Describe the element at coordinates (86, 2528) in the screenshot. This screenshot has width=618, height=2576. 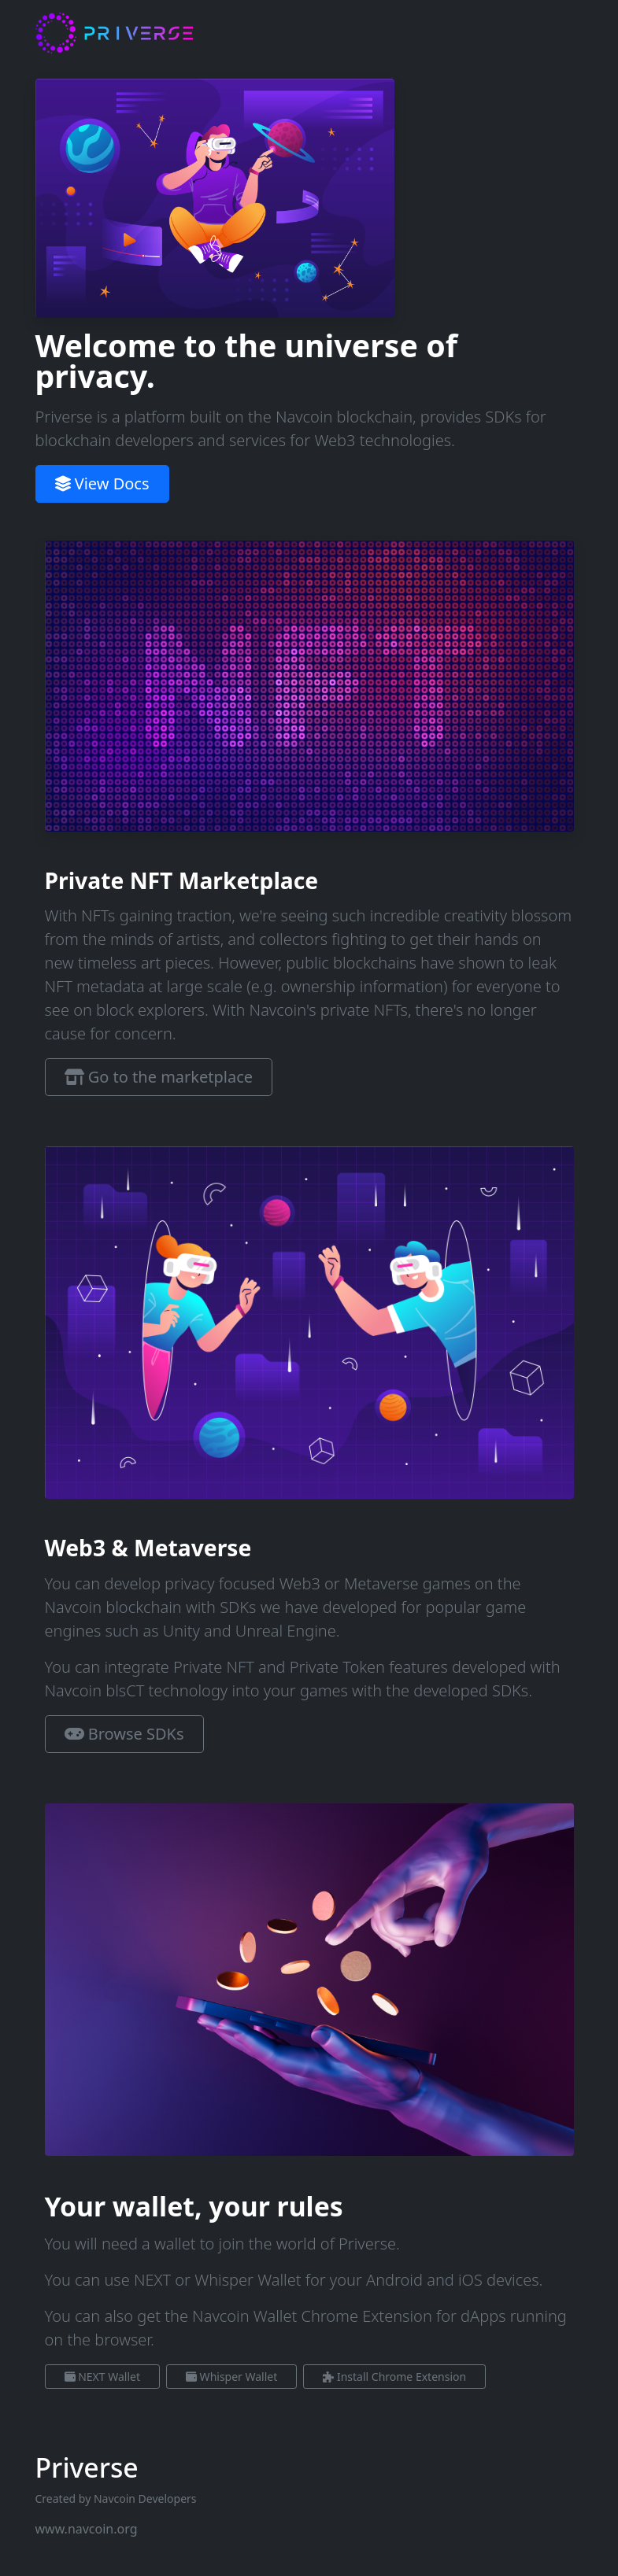
I see `www.navcoin.org` at that location.